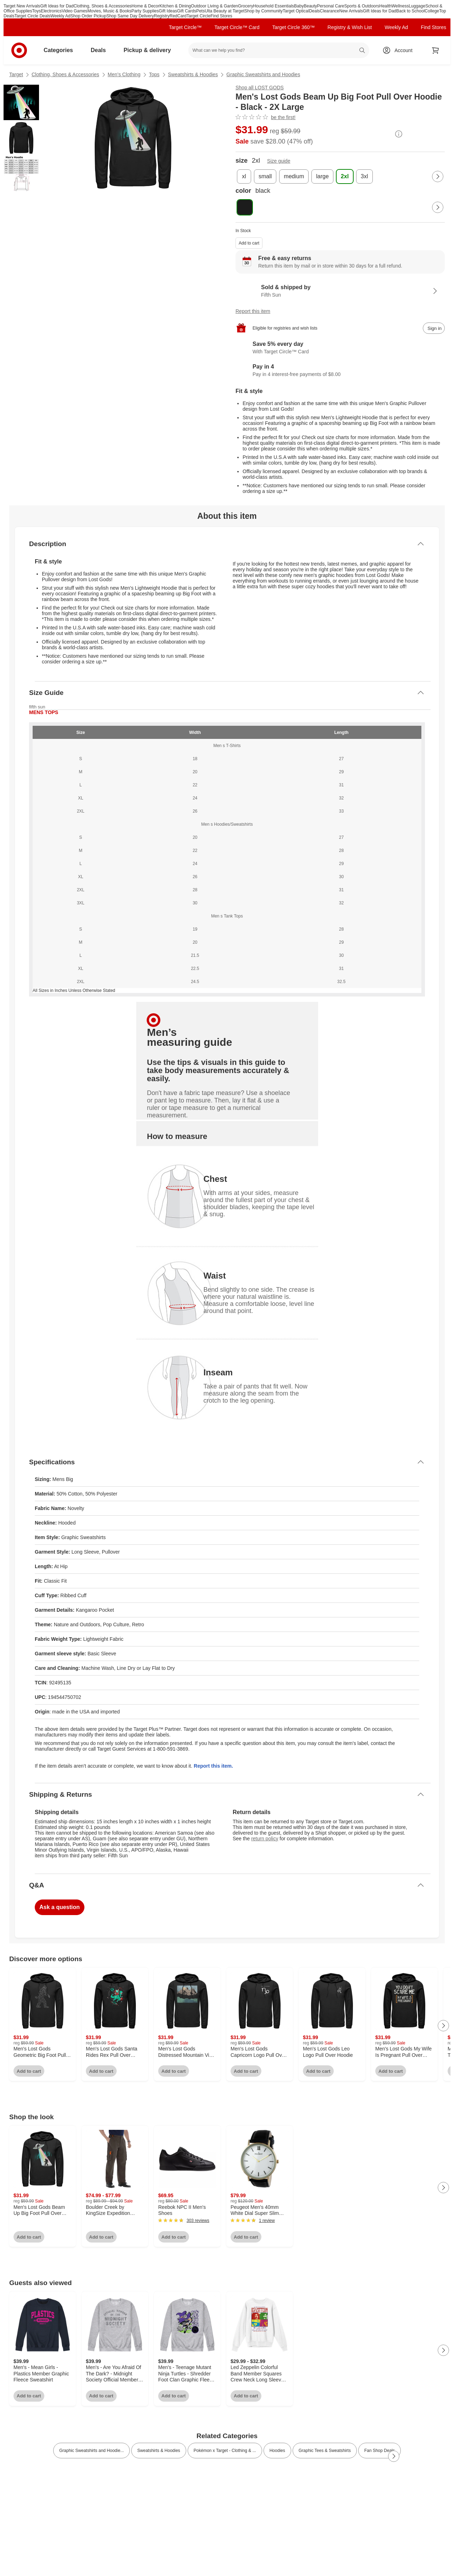 The width and height of the screenshot is (454, 2576). I want to click on Clearance, so click(329, 11).